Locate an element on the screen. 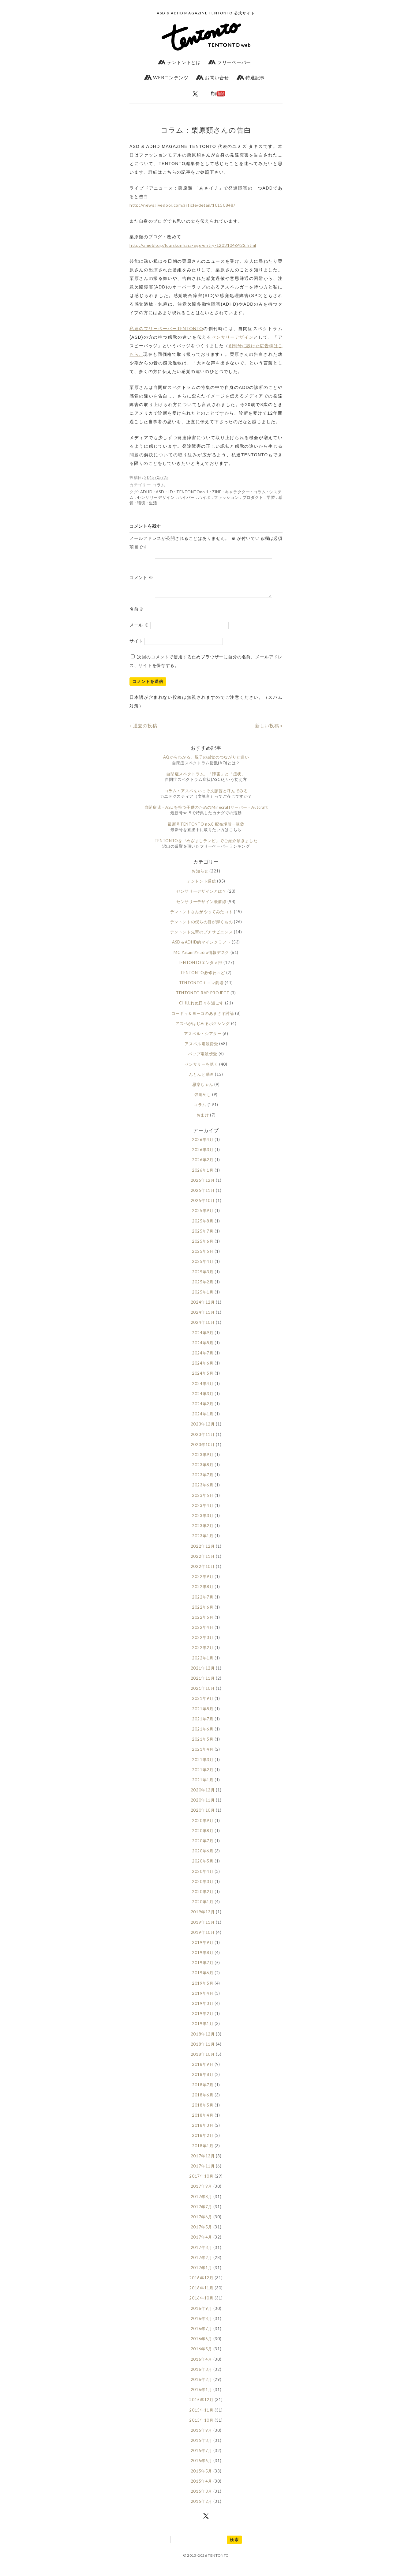  2023年1月 is located at coordinates (203, 1543).